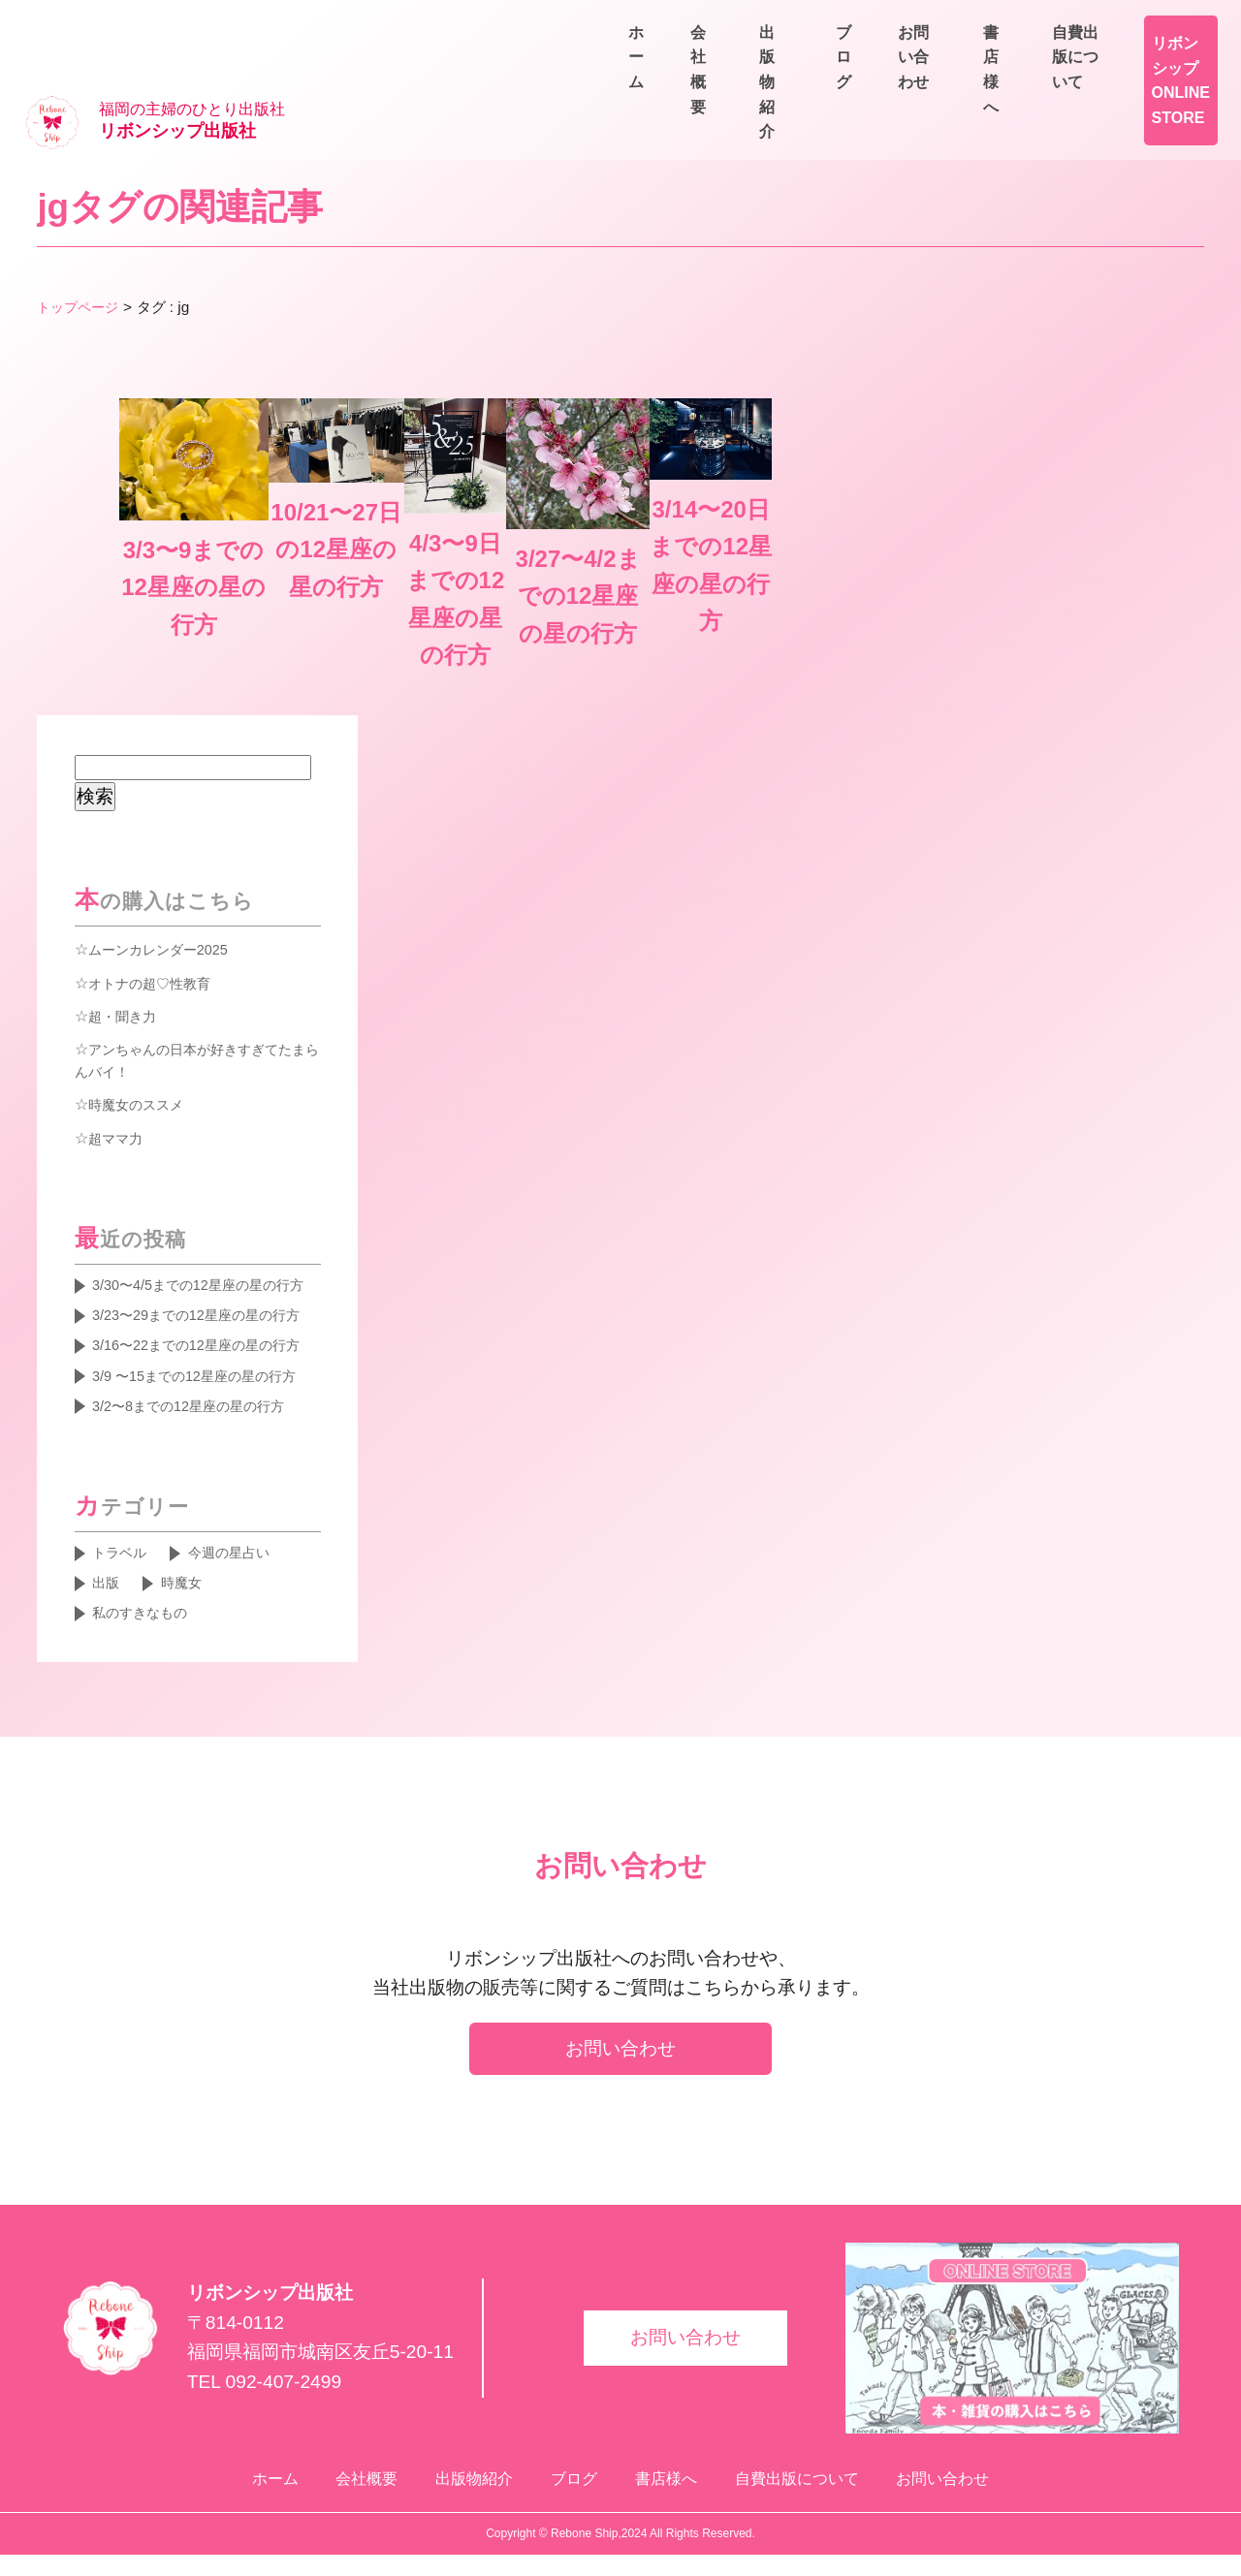 The image size is (1241, 2576). What do you see at coordinates (108, 1585) in the screenshot?
I see `出版` at bounding box center [108, 1585].